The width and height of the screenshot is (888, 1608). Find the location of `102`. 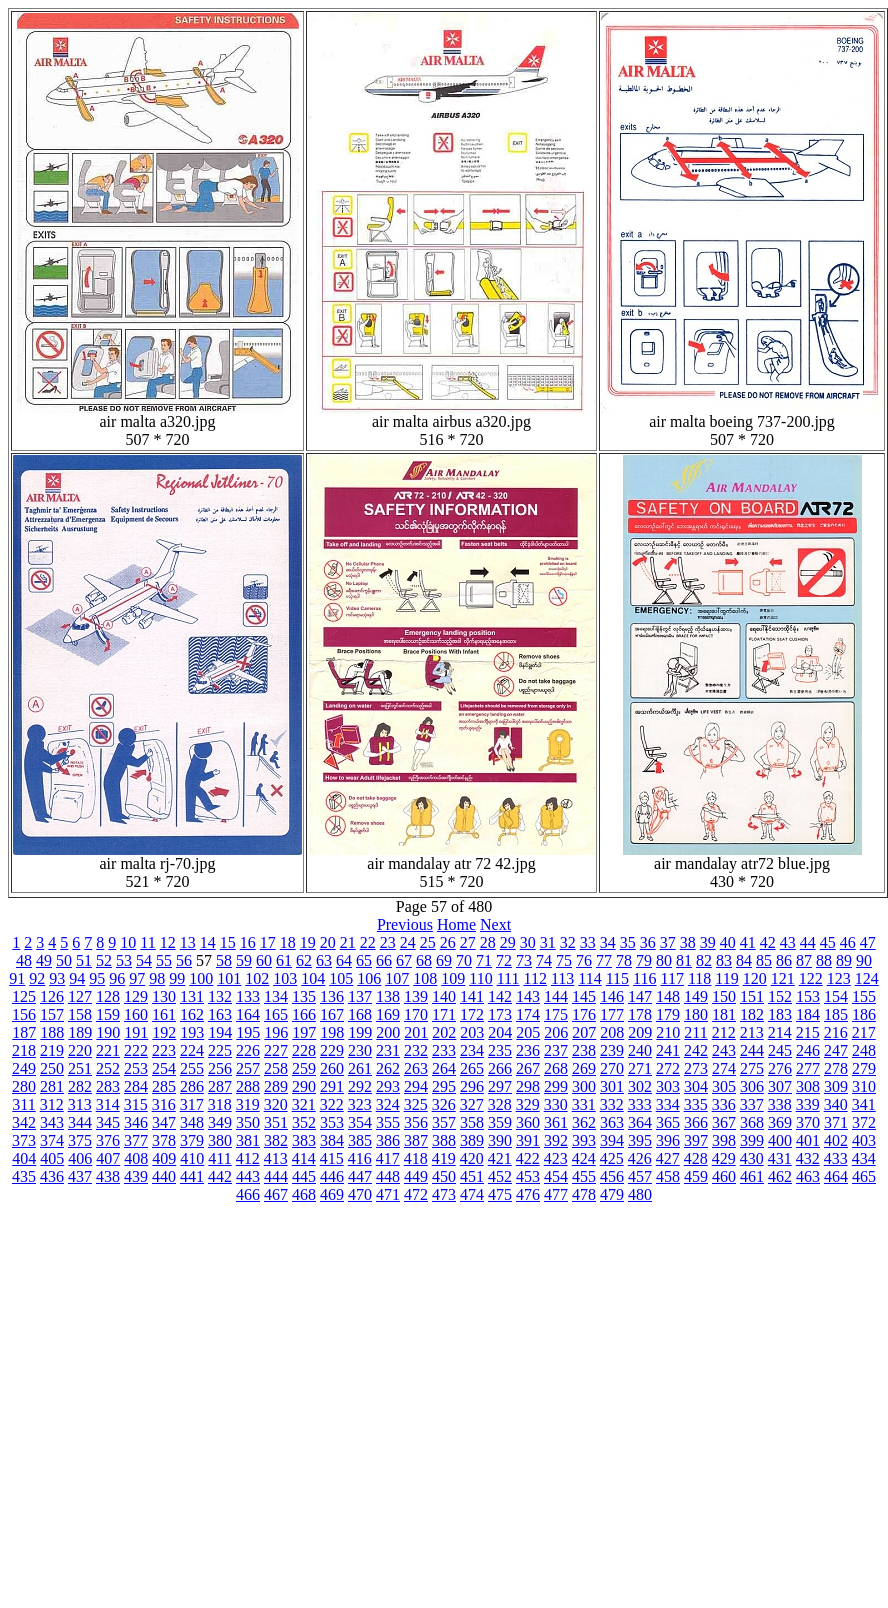

102 is located at coordinates (257, 978).